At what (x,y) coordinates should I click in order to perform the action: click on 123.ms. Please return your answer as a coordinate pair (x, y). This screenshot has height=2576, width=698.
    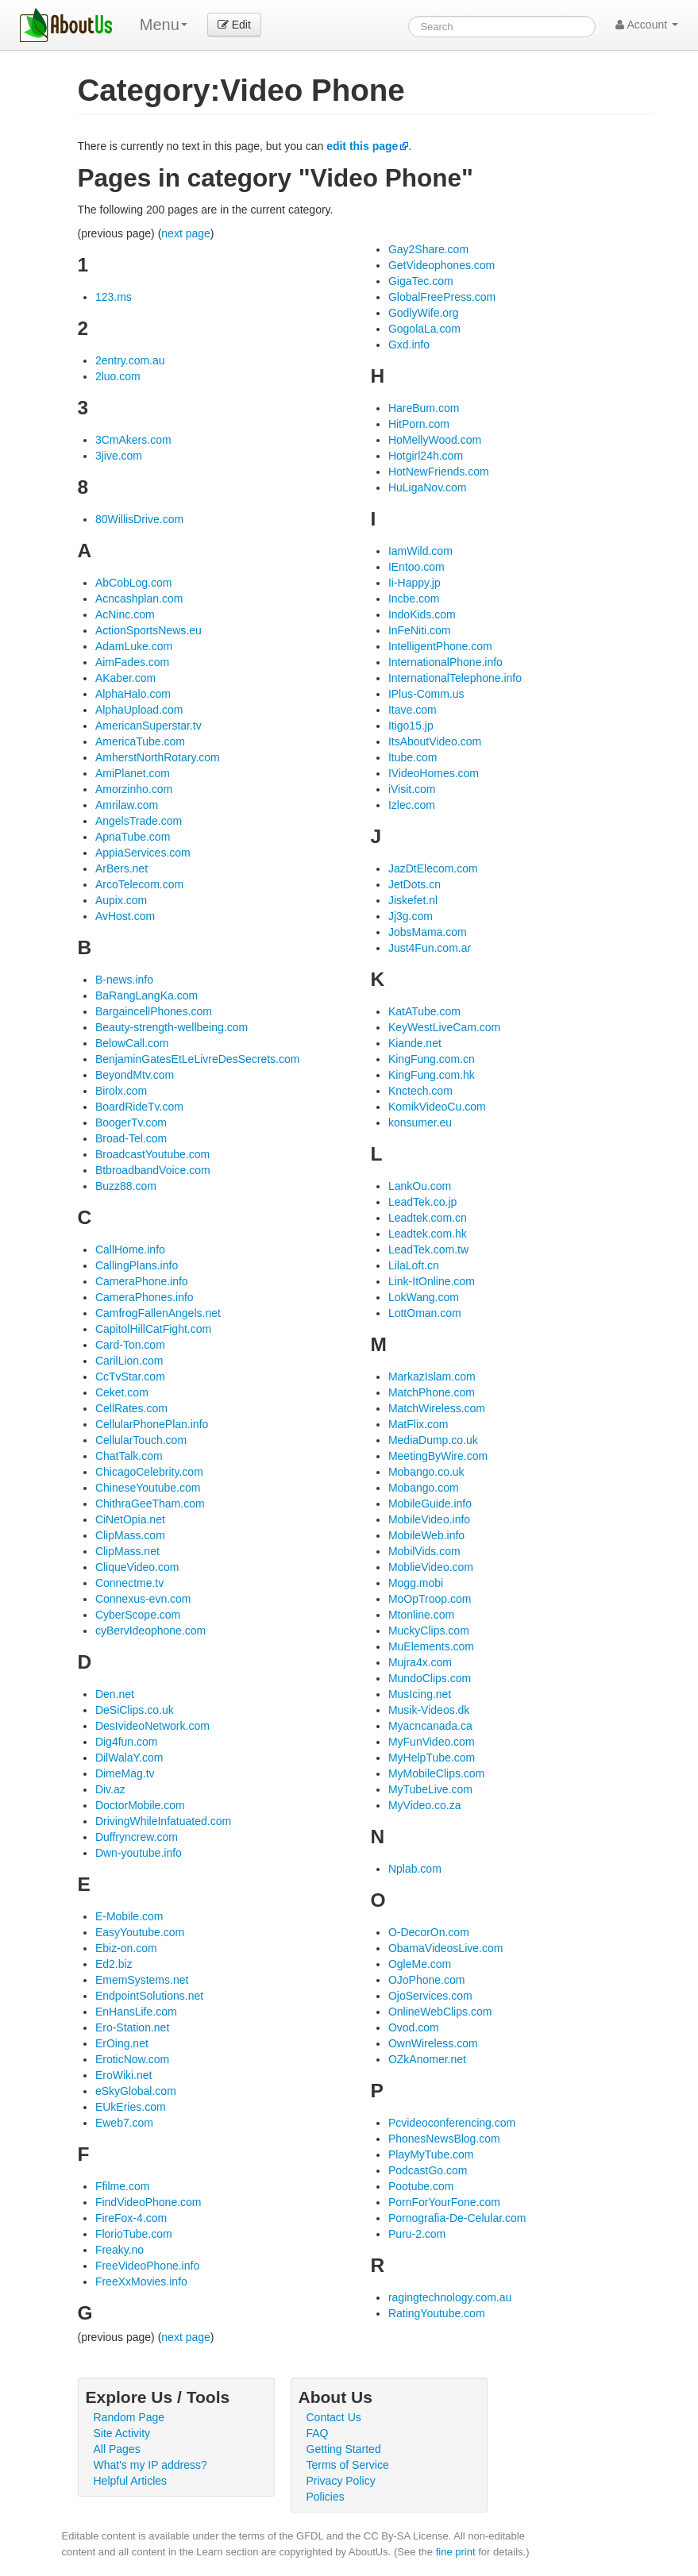
    Looking at the image, I should click on (113, 297).